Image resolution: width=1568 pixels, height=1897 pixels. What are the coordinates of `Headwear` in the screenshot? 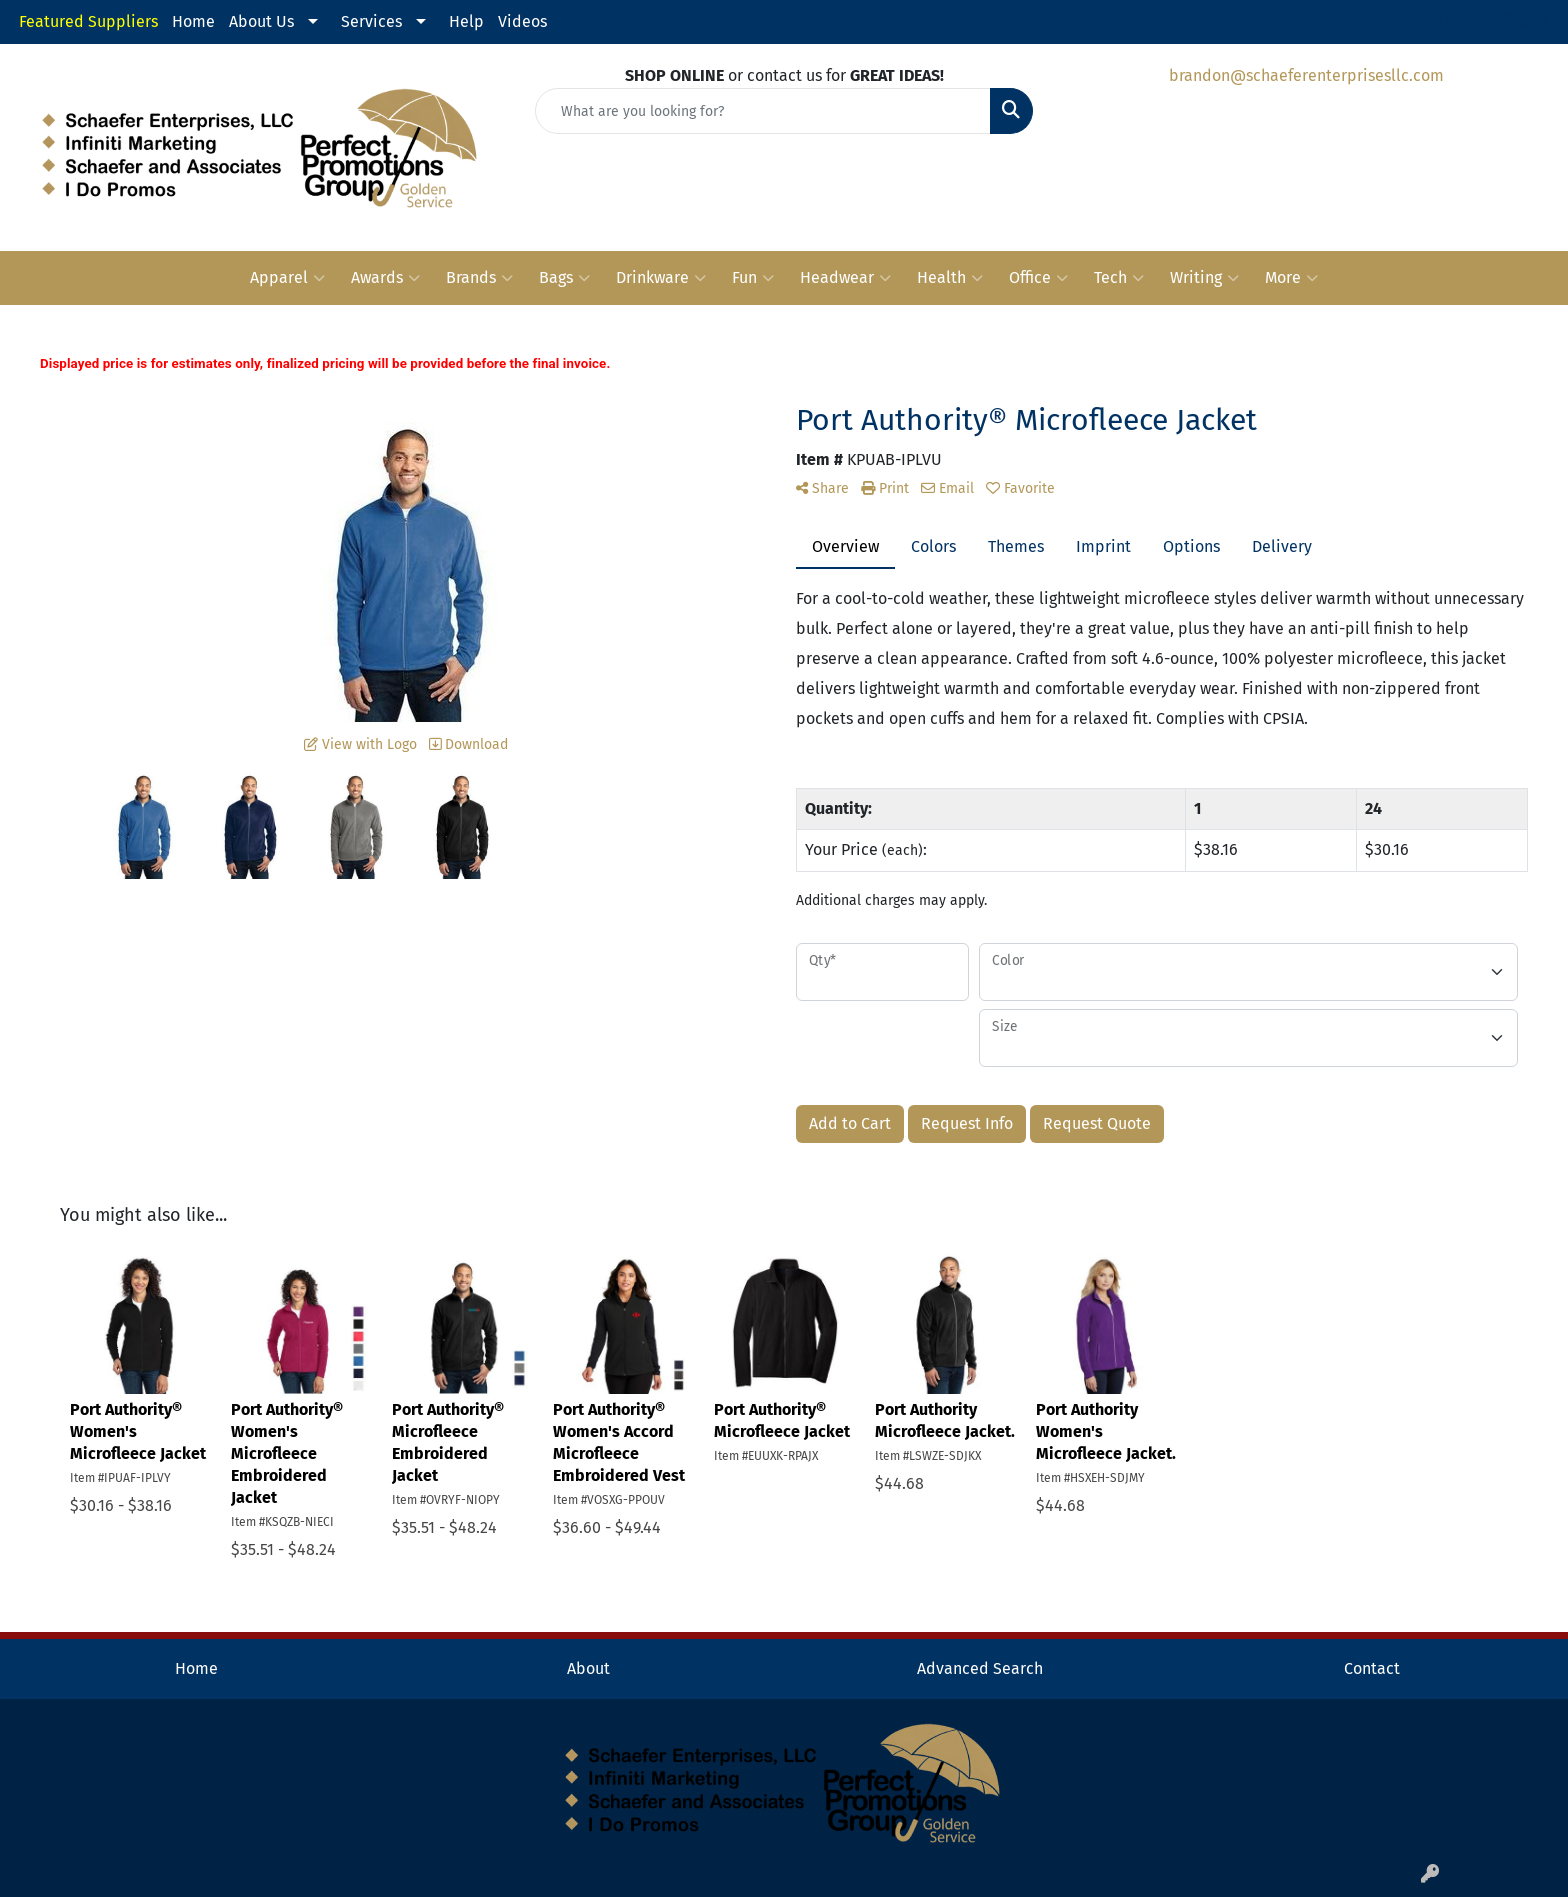 It's located at (845, 278).